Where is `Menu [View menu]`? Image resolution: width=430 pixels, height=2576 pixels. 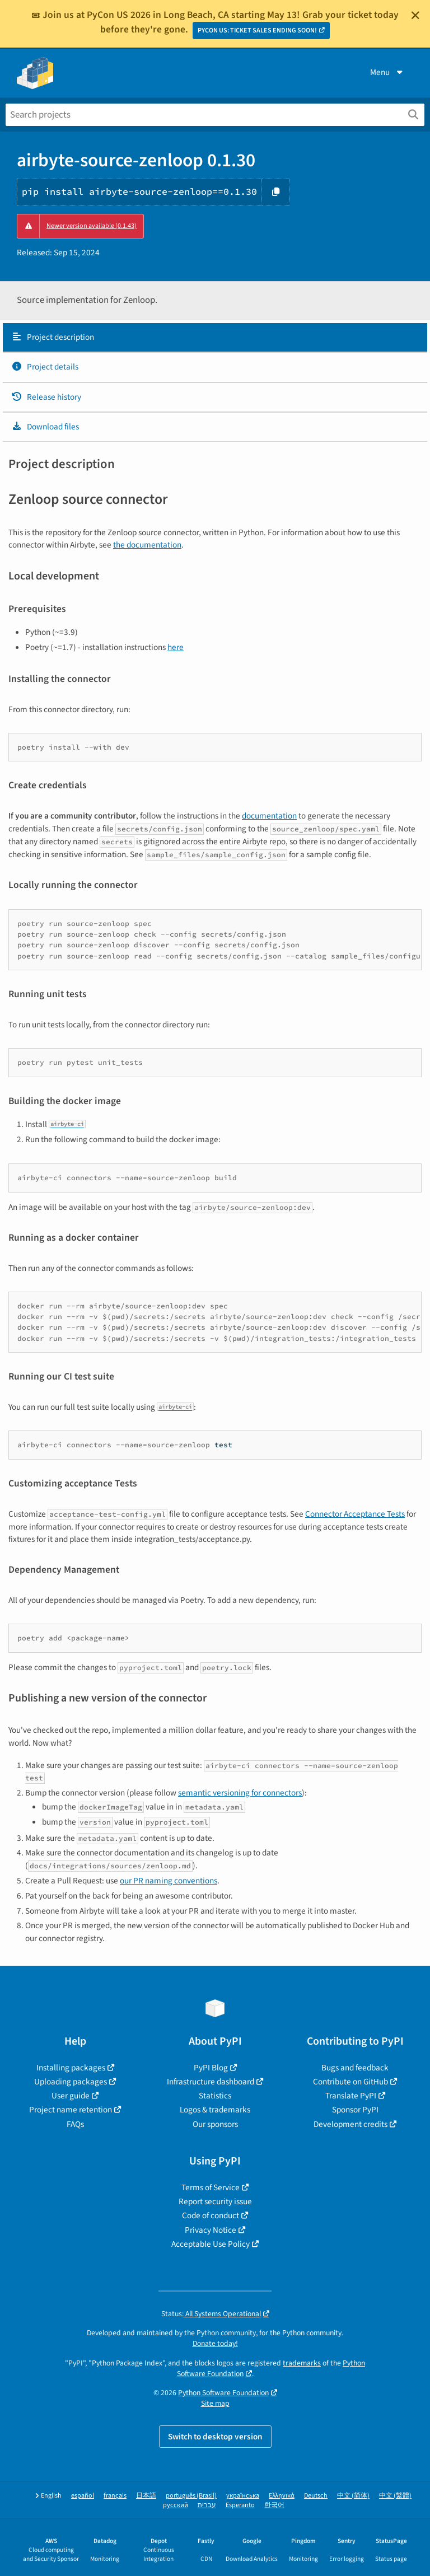 Menu [View menu] is located at coordinates (387, 72).